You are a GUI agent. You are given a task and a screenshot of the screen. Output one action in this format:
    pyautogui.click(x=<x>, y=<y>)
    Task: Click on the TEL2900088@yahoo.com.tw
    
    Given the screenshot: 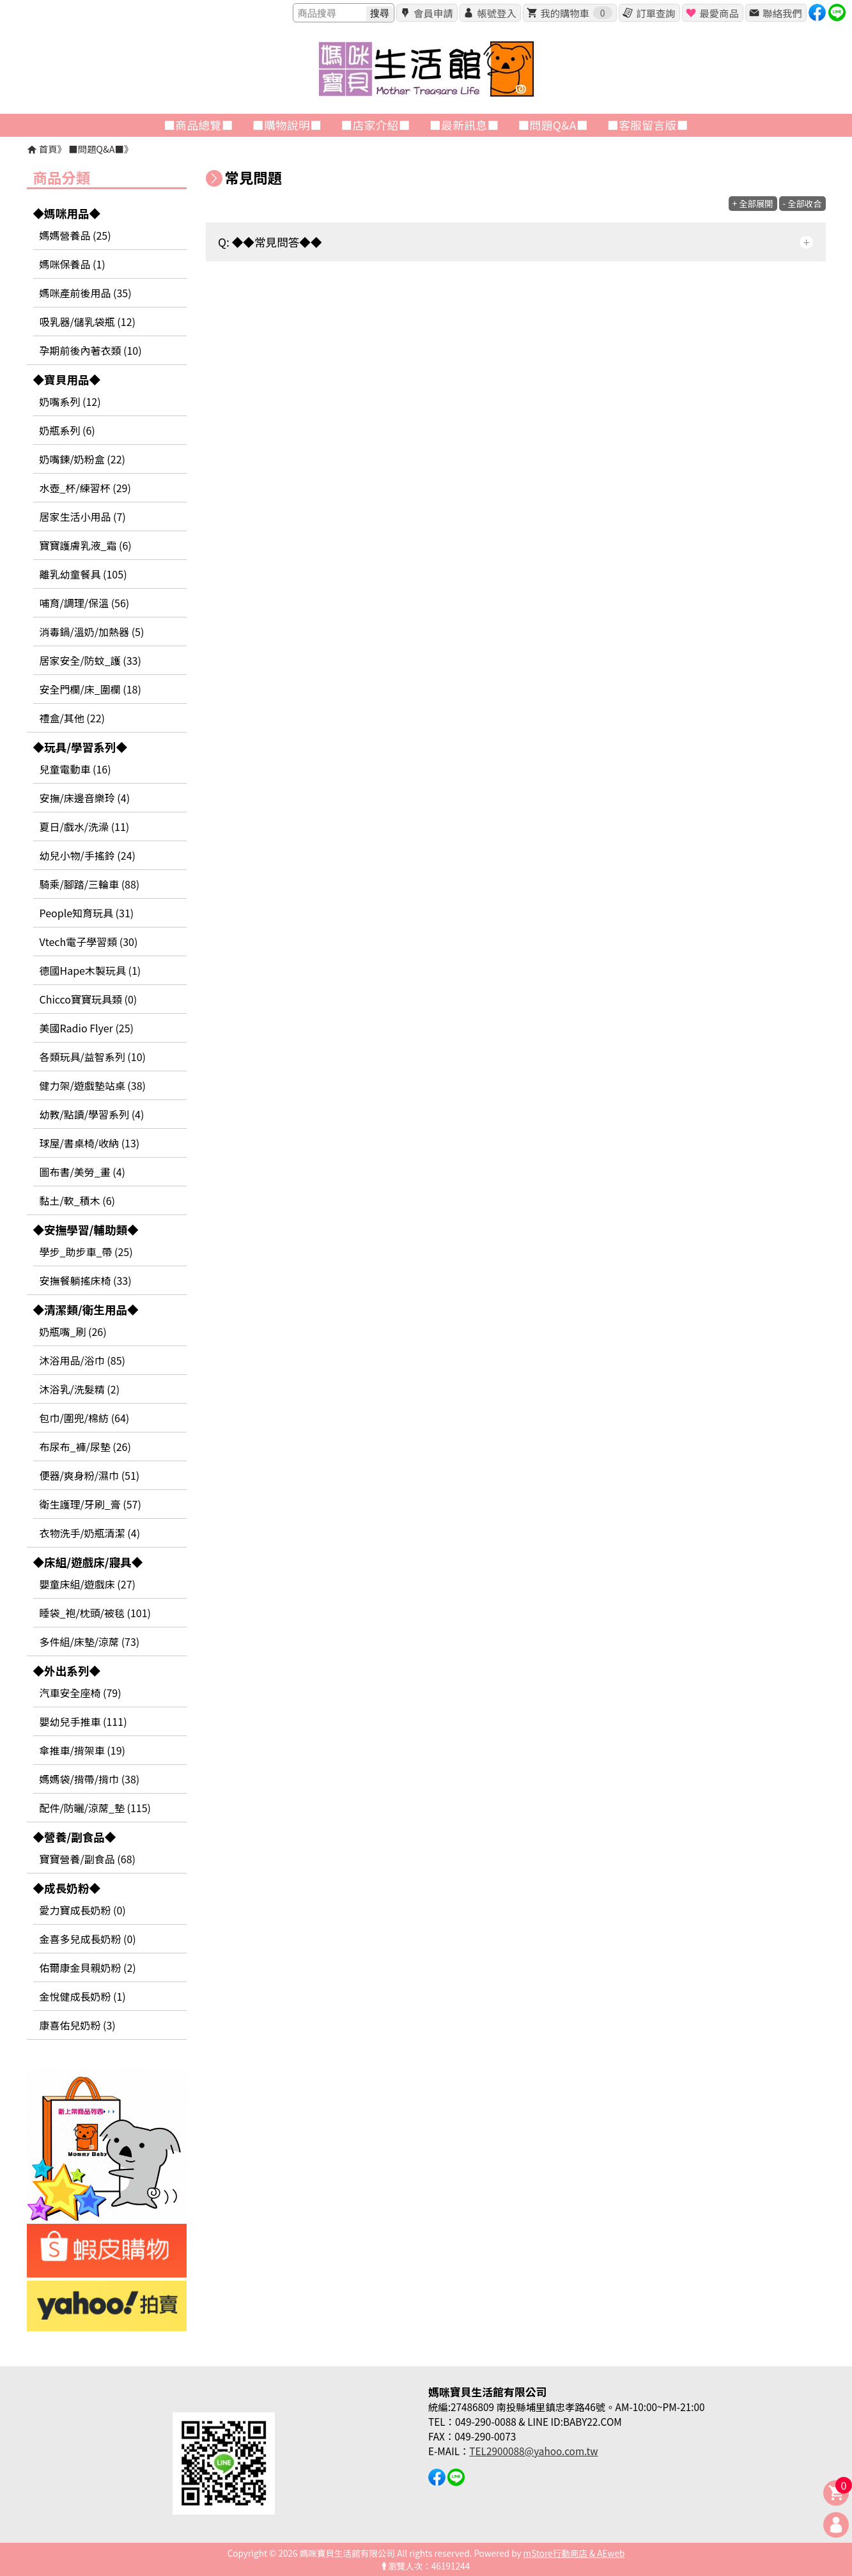 What is the action you would take?
    pyautogui.click(x=533, y=2451)
    